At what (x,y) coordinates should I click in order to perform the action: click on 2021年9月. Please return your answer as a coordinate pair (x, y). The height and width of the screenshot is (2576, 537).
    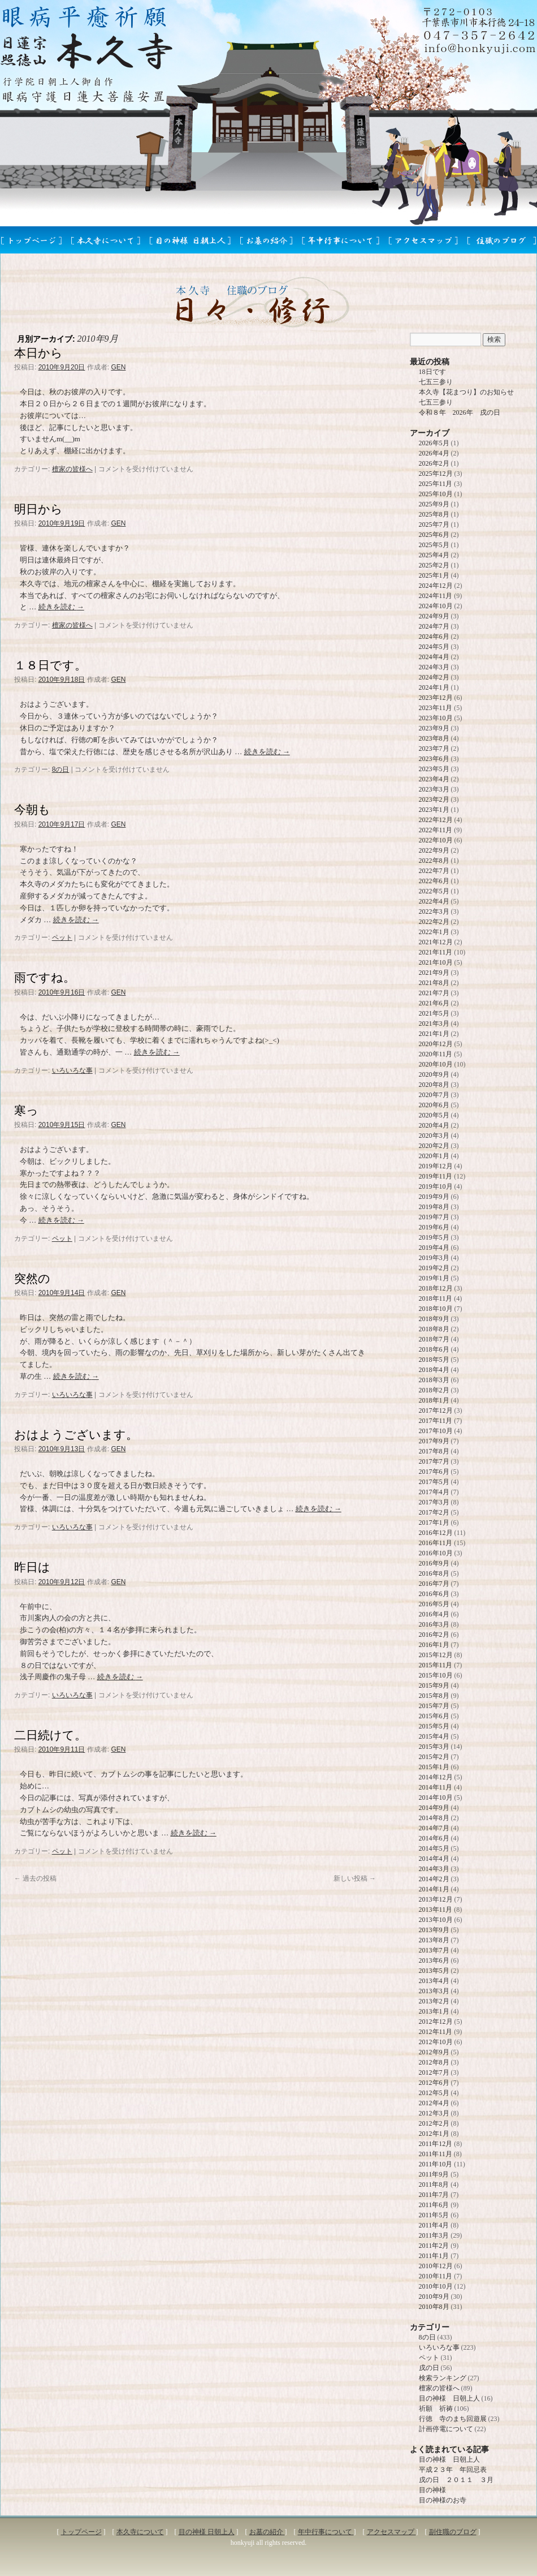
    Looking at the image, I should click on (434, 973).